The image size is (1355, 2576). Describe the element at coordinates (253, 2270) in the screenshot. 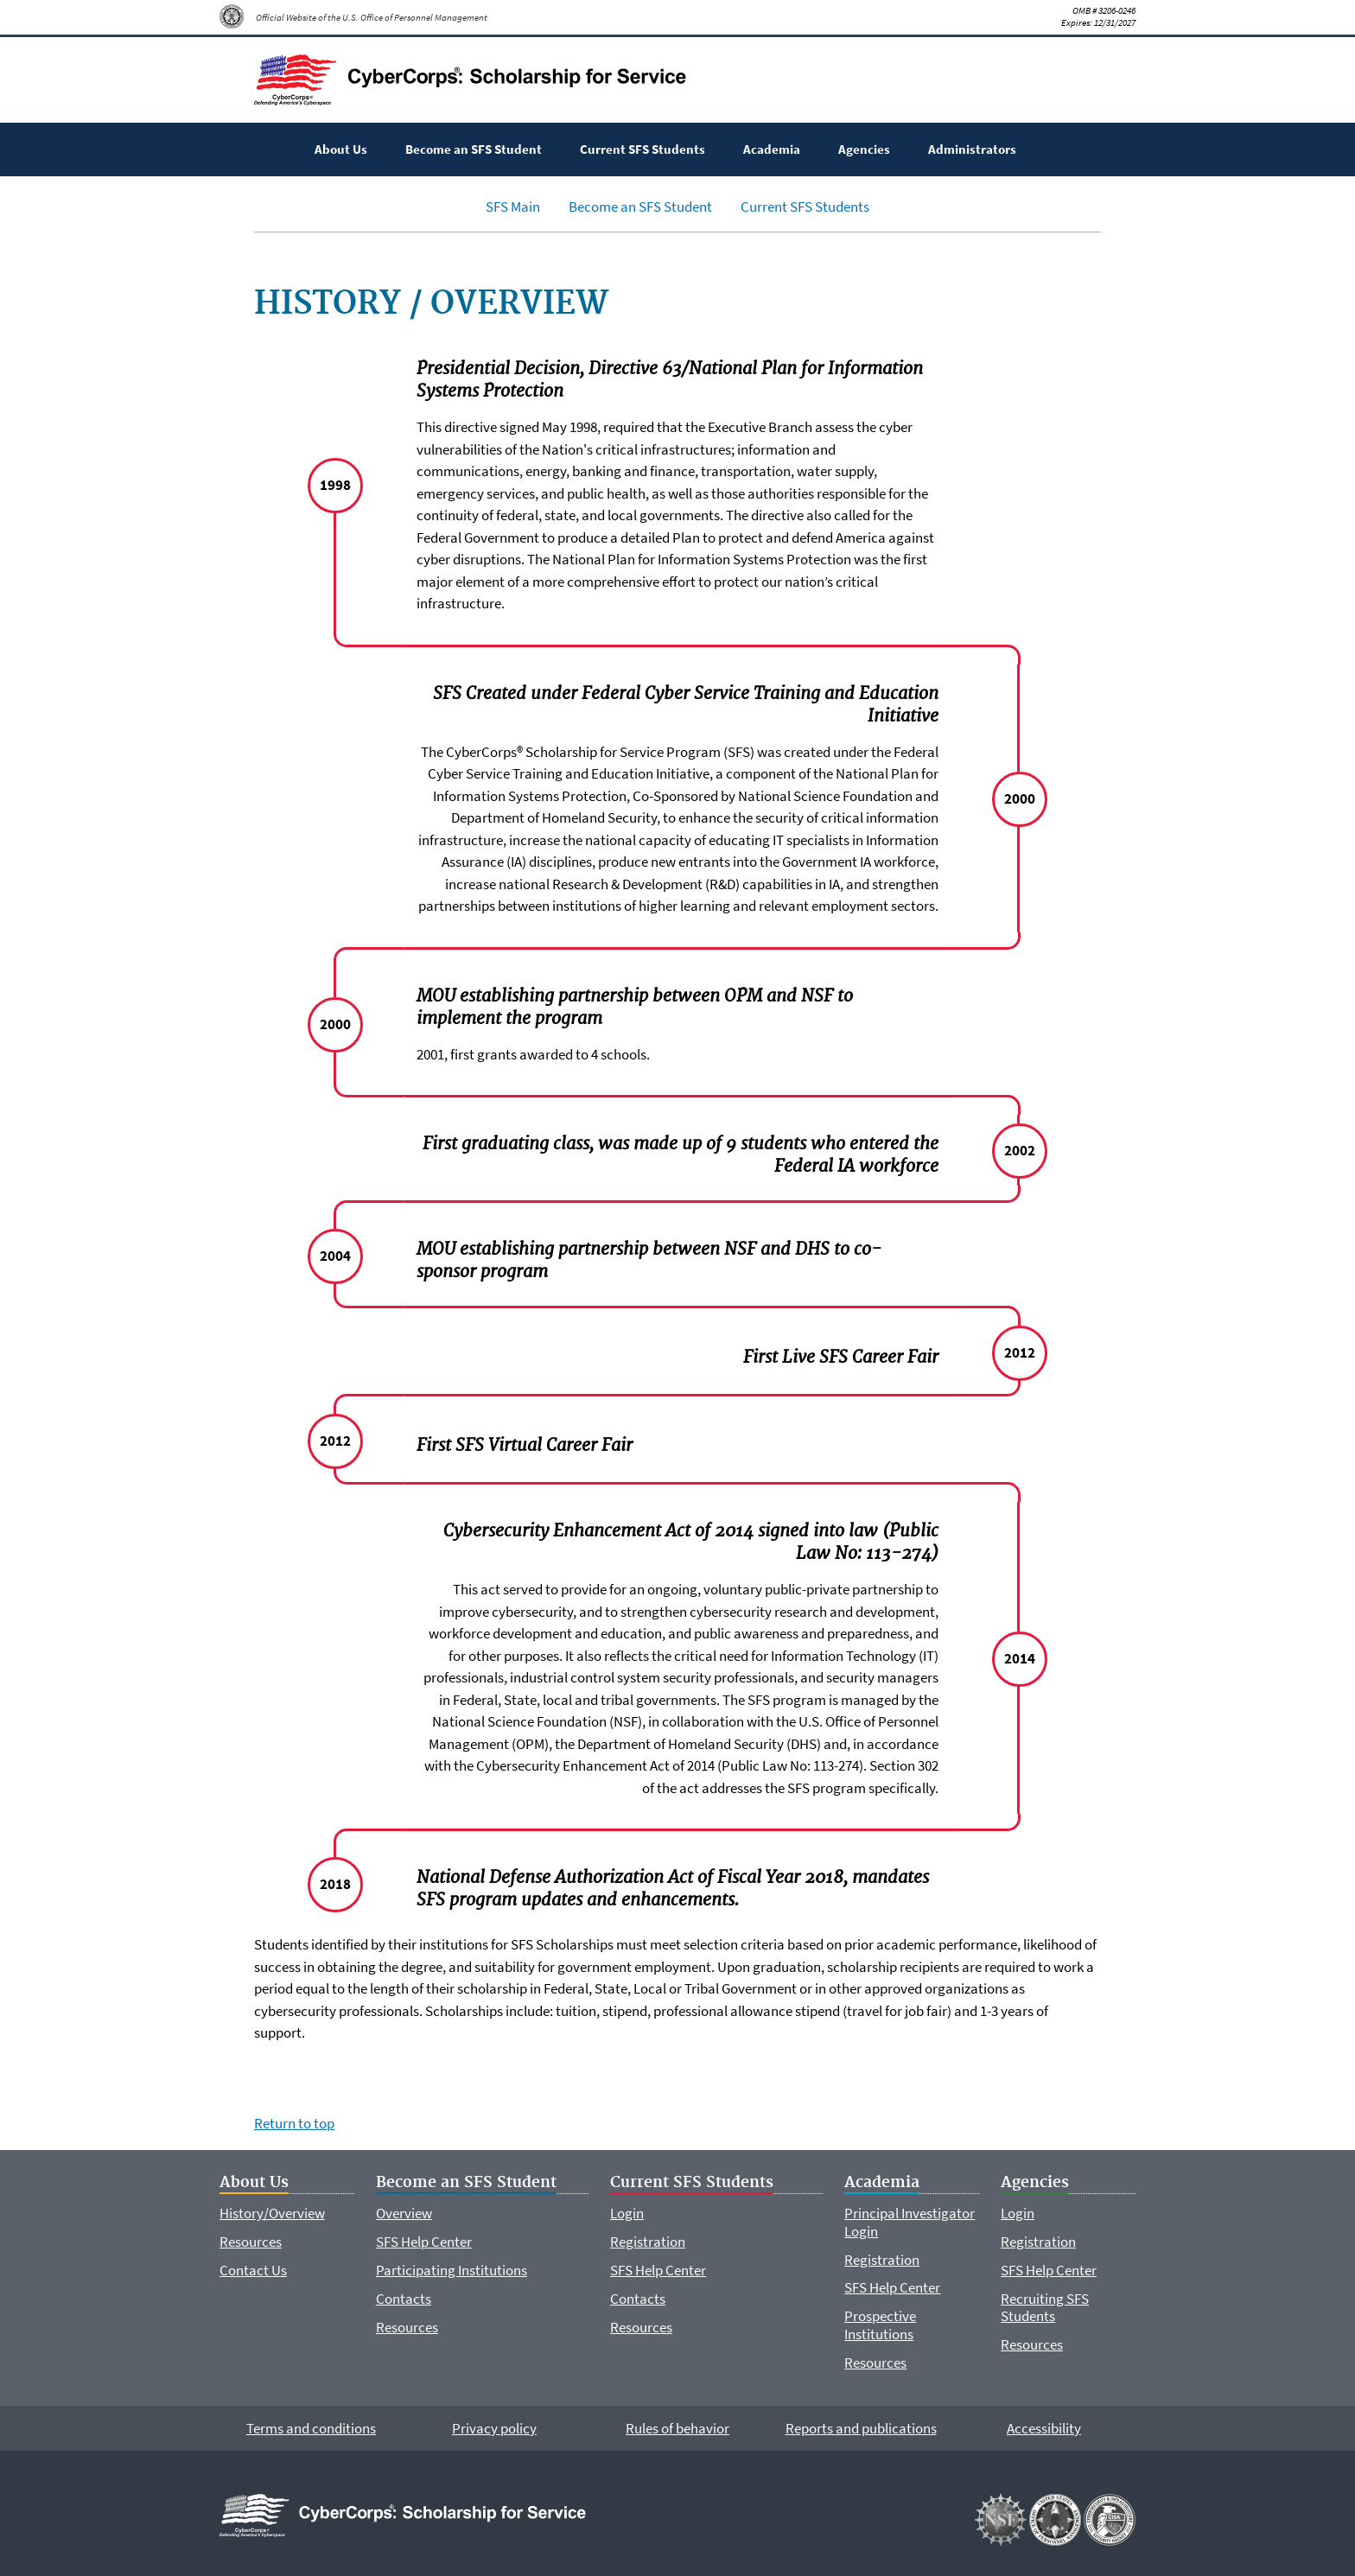

I see `Contact Us` at that location.